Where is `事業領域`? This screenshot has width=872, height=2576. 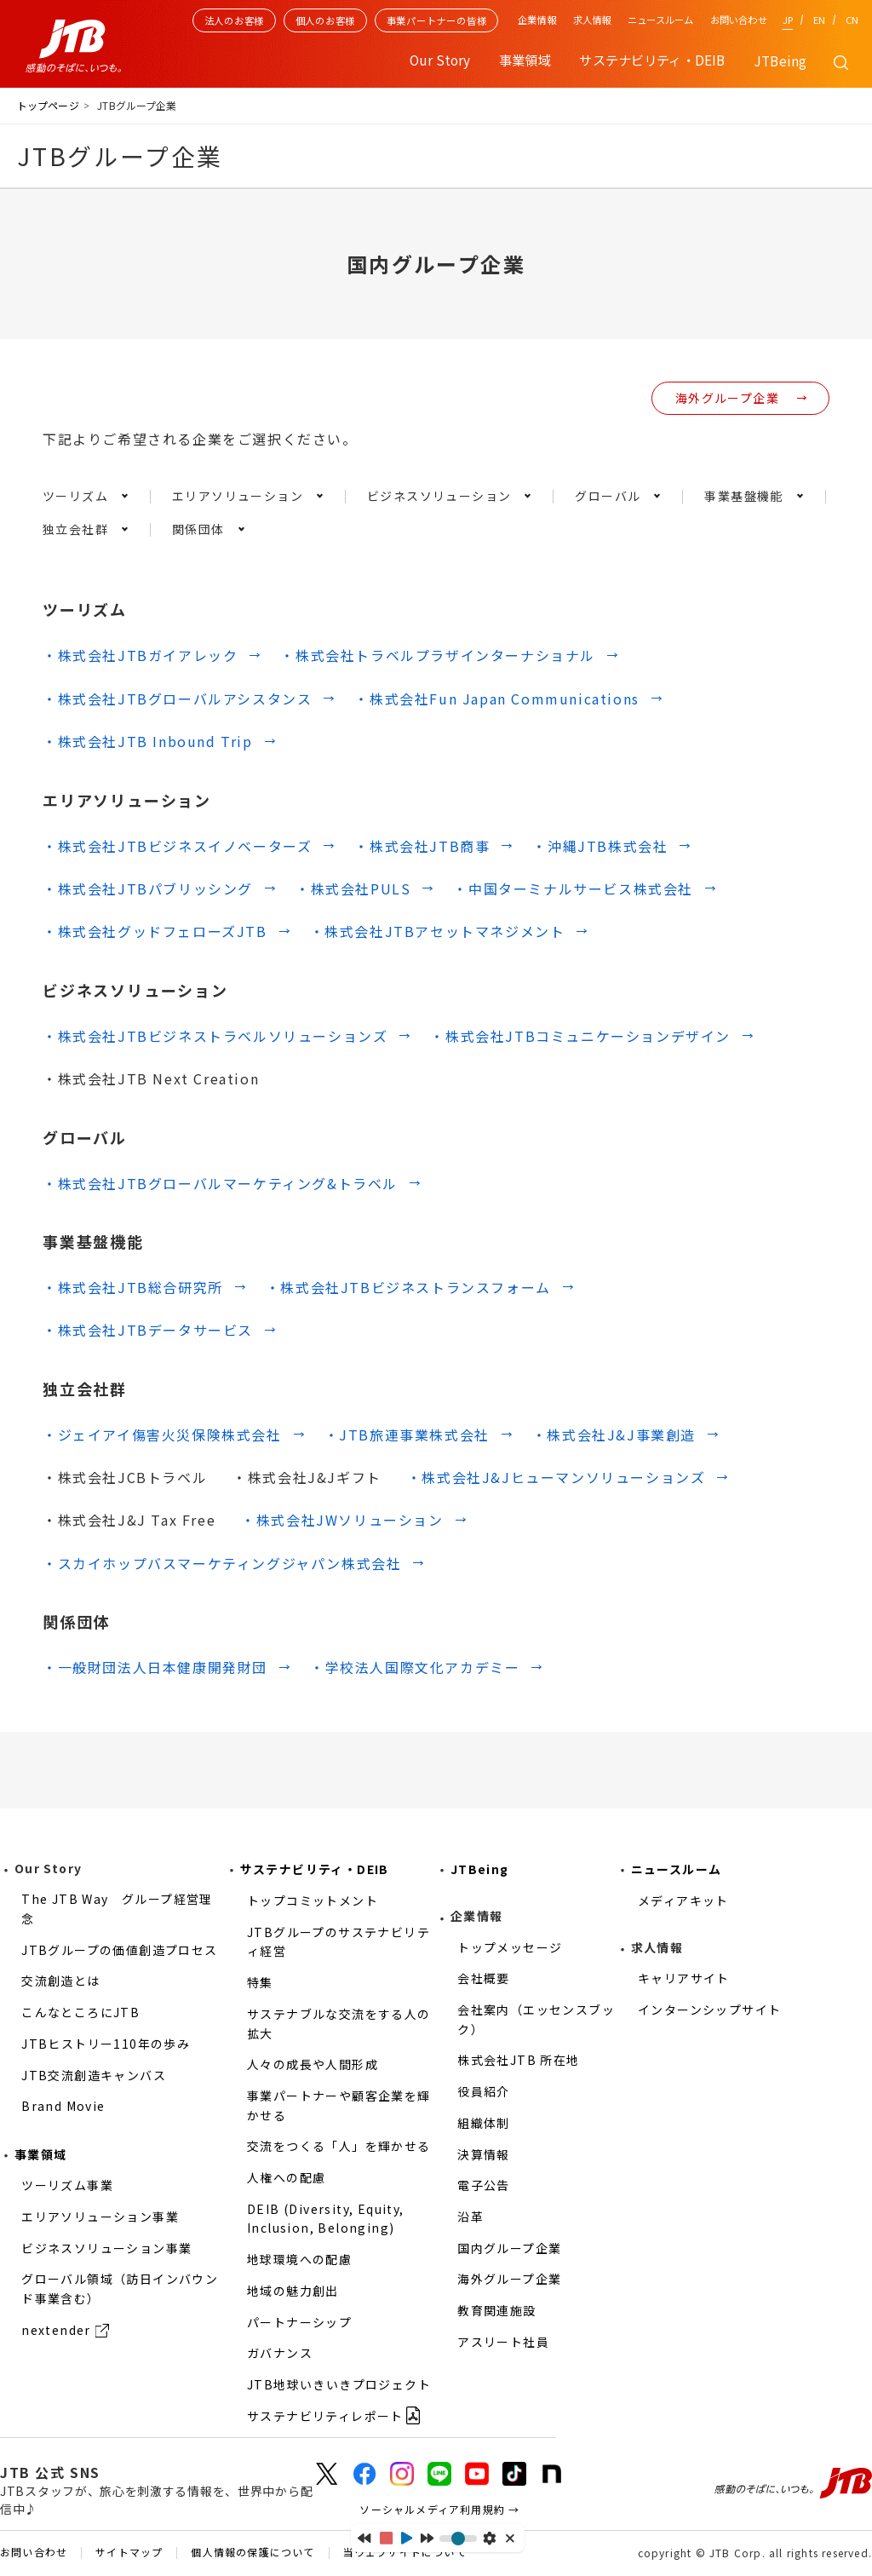 事業領域 is located at coordinates (40, 2154).